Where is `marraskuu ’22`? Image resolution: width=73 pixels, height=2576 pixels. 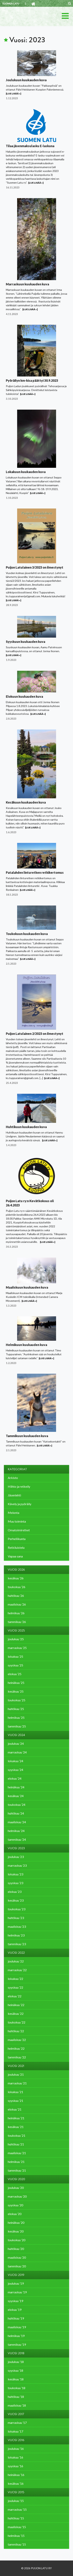
marraskuu ’22 is located at coordinates (17, 1970).